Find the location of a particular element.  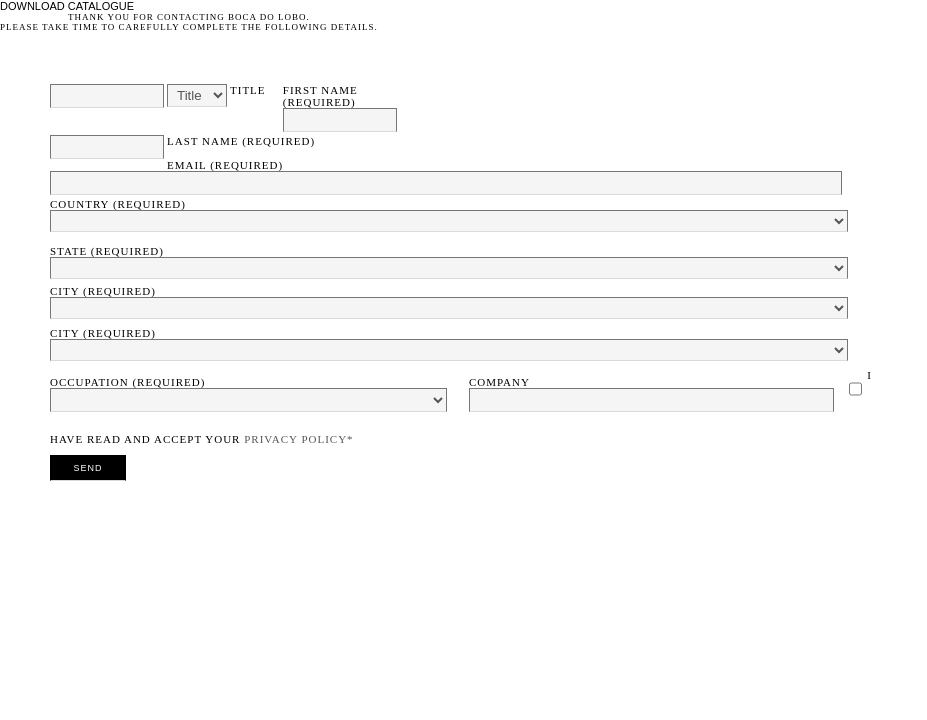

Company is located at coordinates (499, 382).